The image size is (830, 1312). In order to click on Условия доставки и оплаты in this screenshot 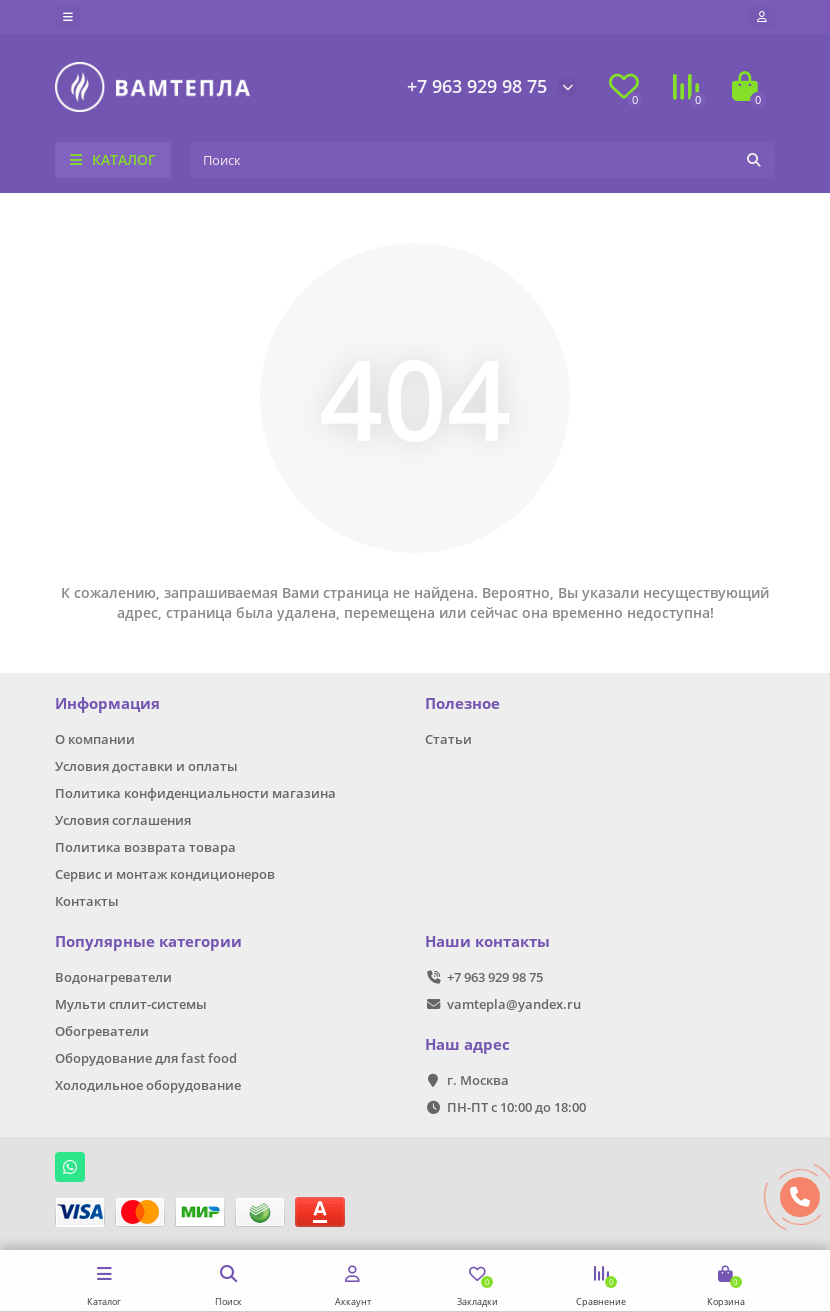, I will do `click(146, 766)`.